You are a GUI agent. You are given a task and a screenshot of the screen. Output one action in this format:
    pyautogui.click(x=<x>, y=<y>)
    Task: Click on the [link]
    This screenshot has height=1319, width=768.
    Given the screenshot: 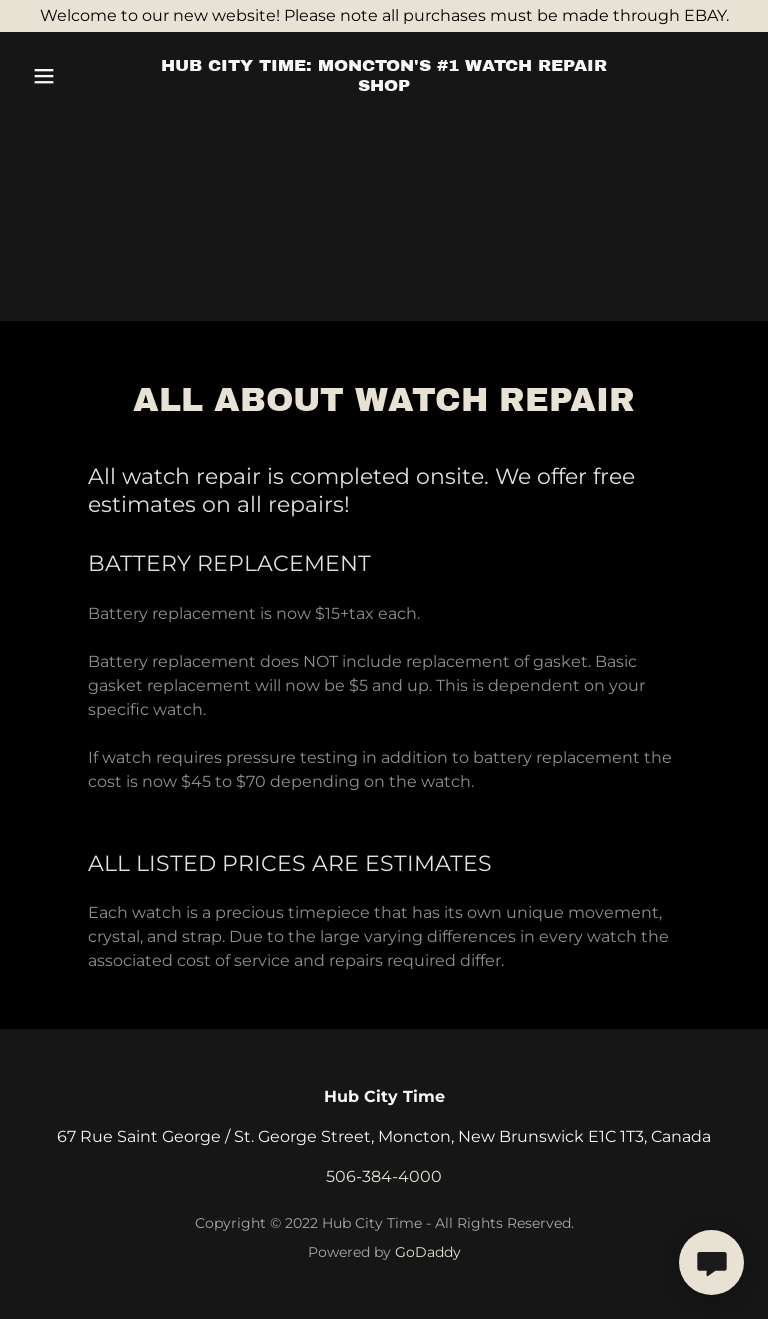 What is the action you would take?
    pyautogui.click(x=384, y=85)
    